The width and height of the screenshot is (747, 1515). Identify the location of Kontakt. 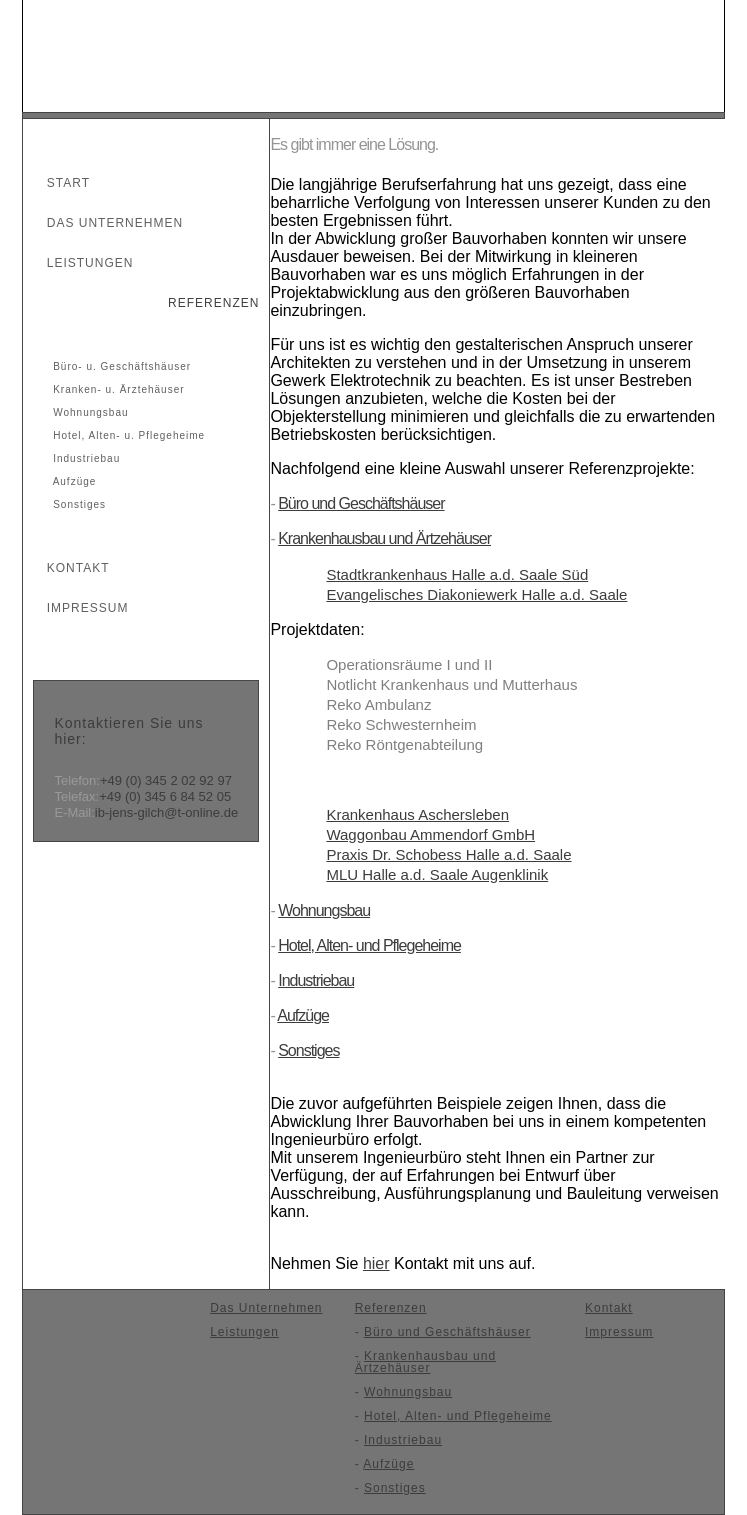
(69, 568).